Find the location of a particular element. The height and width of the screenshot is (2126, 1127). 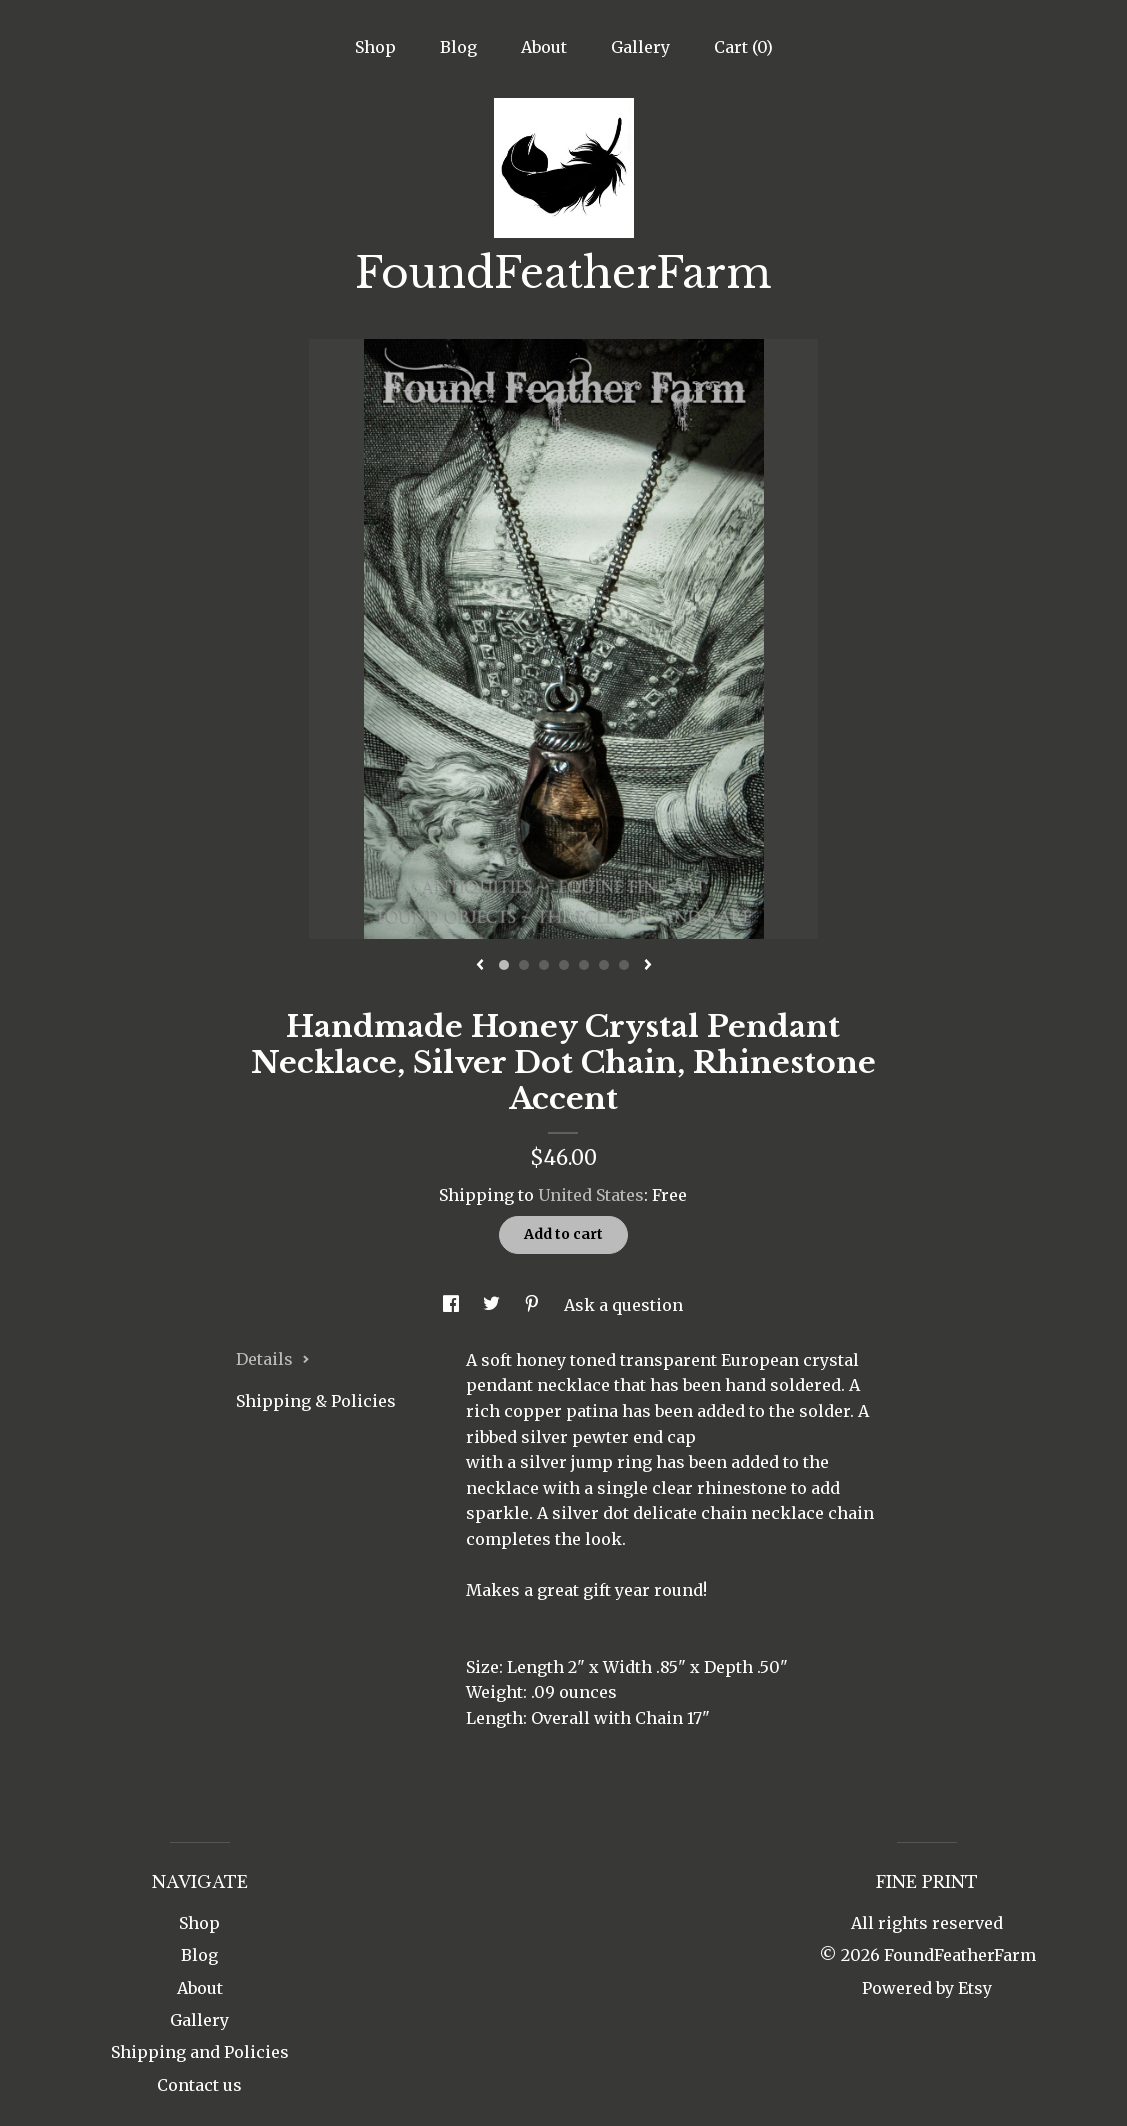

Shipping & Policies is located at coordinates (316, 1401).